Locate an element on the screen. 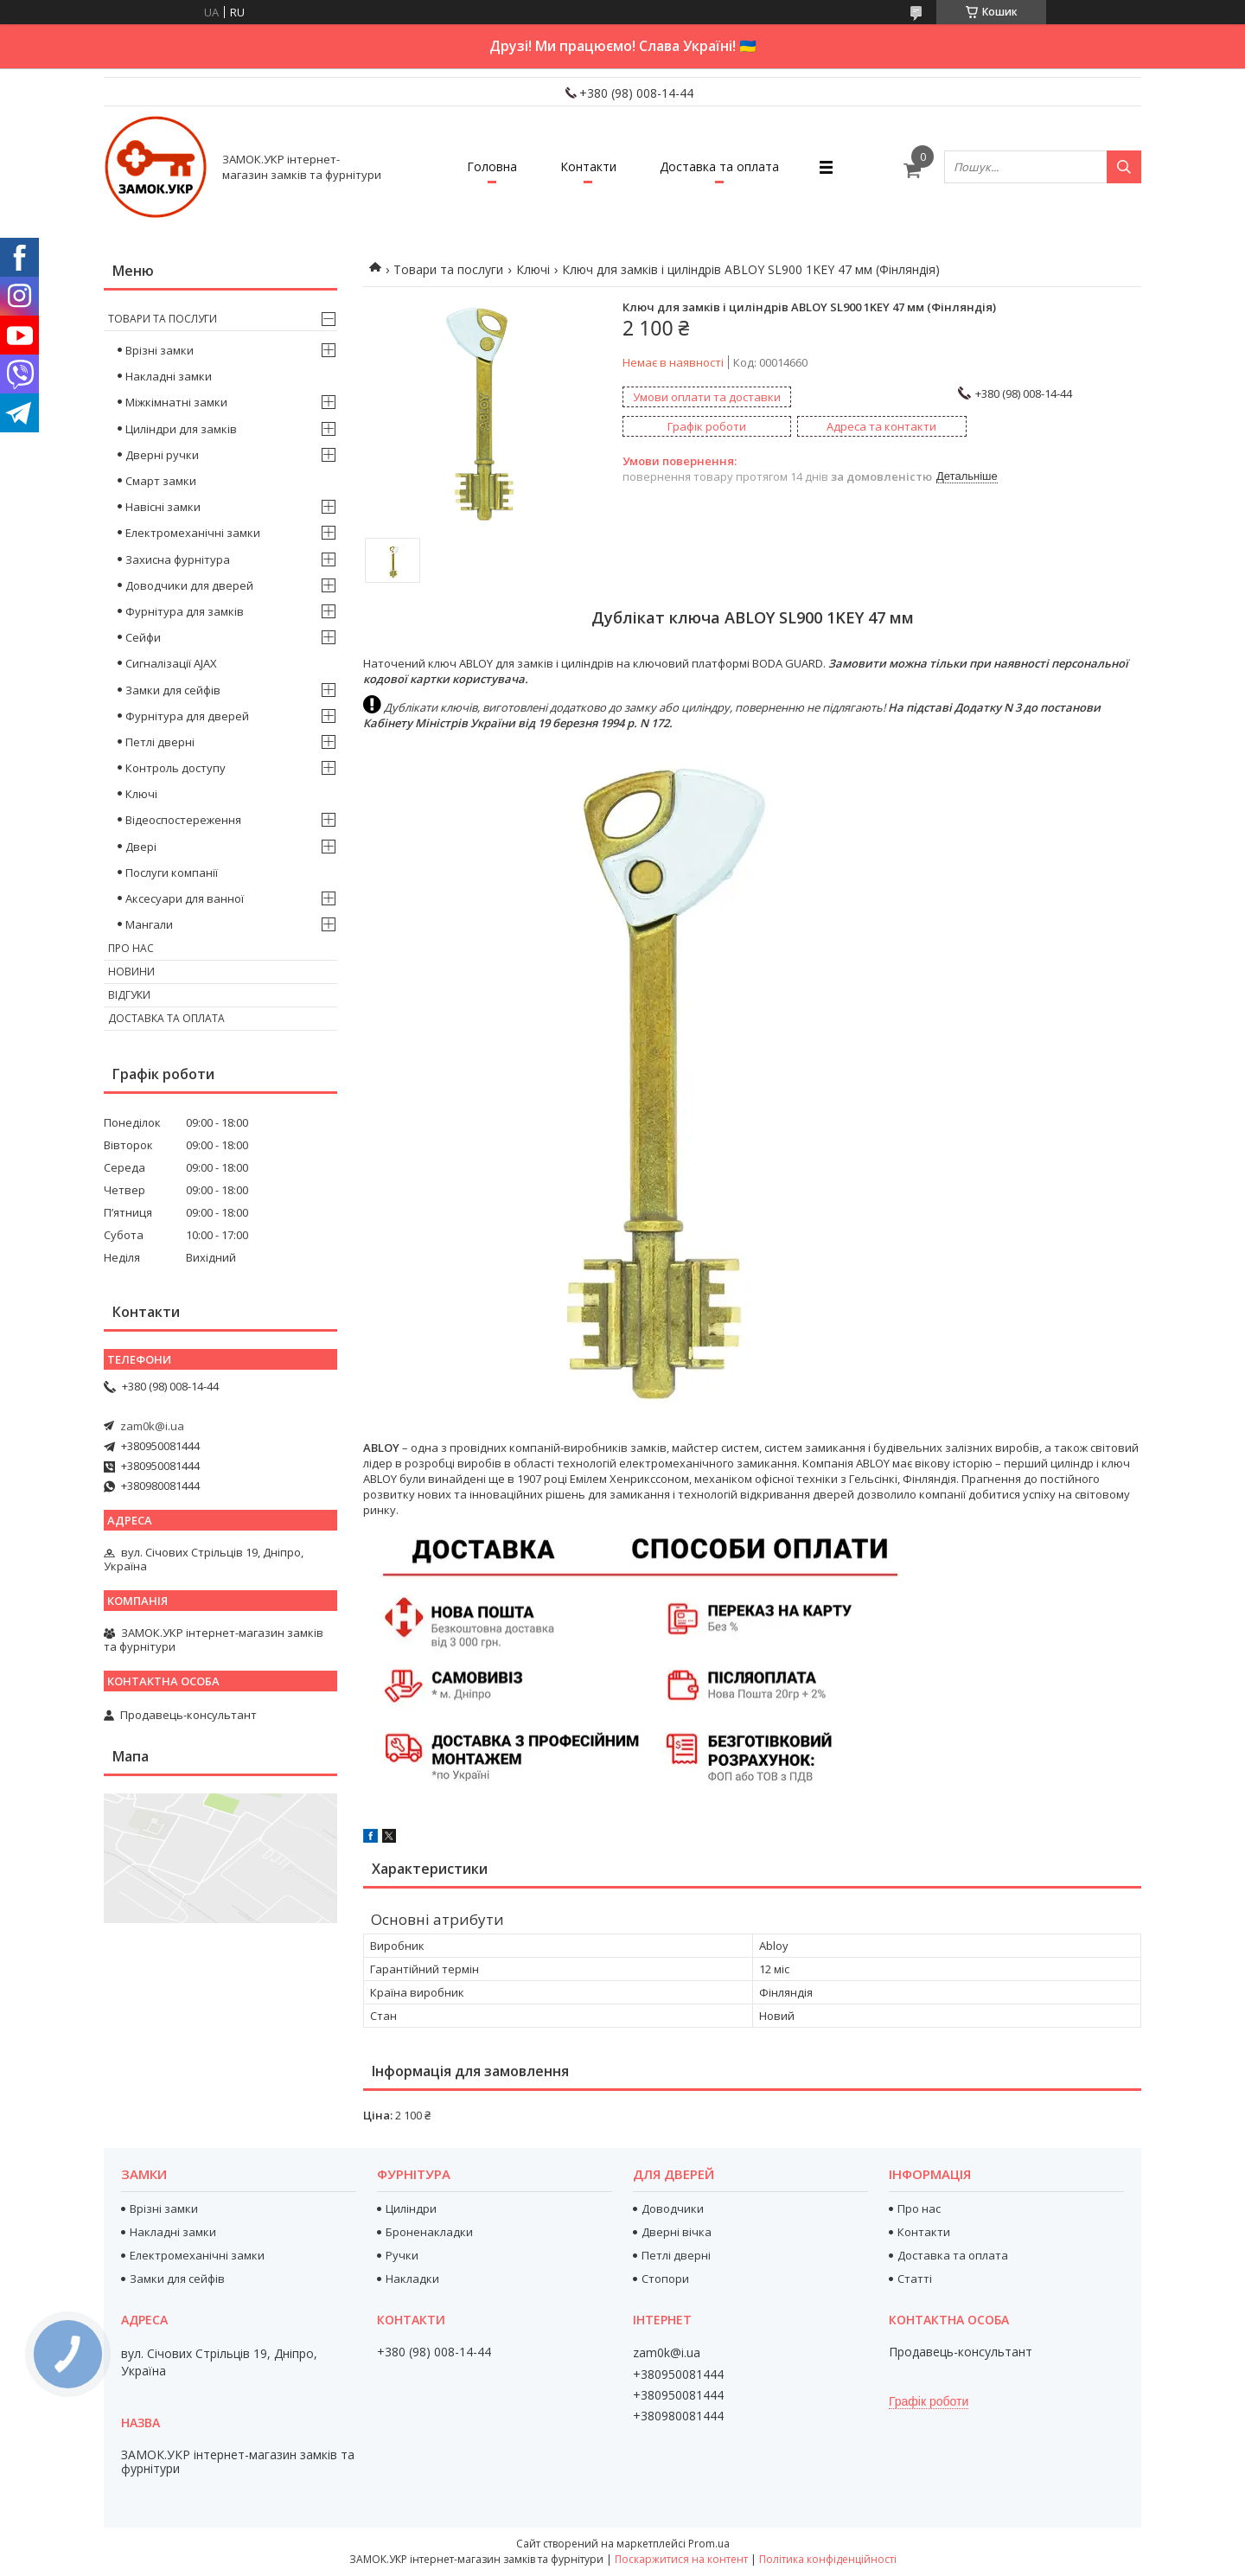 The image size is (1245, 2576). Доставка та оплата is located at coordinates (719, 166).